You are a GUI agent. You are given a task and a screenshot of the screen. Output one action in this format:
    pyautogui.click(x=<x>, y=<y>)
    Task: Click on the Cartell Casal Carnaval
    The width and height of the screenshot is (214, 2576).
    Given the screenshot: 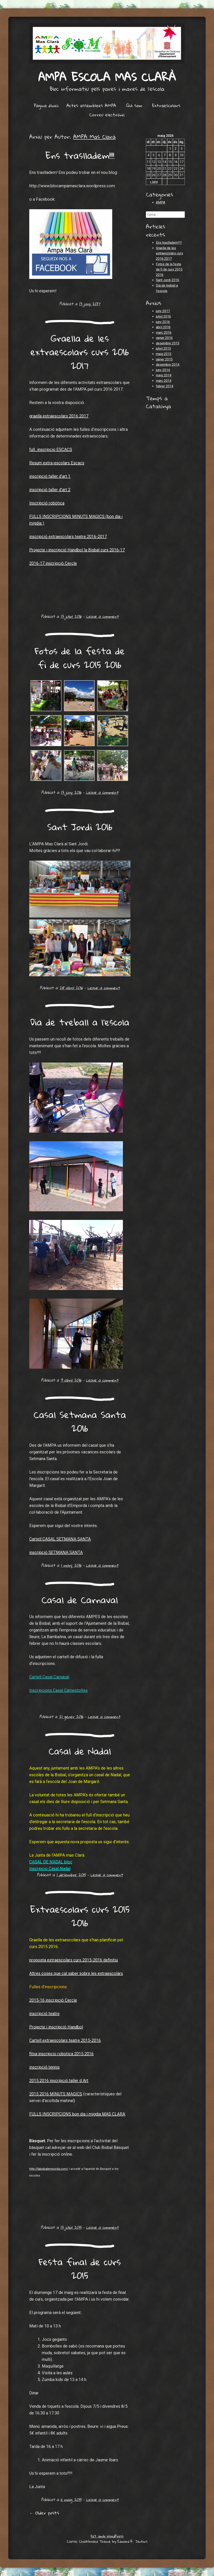 What is the action you would take?
    pyautogui.click(x=49, y=1676)
    